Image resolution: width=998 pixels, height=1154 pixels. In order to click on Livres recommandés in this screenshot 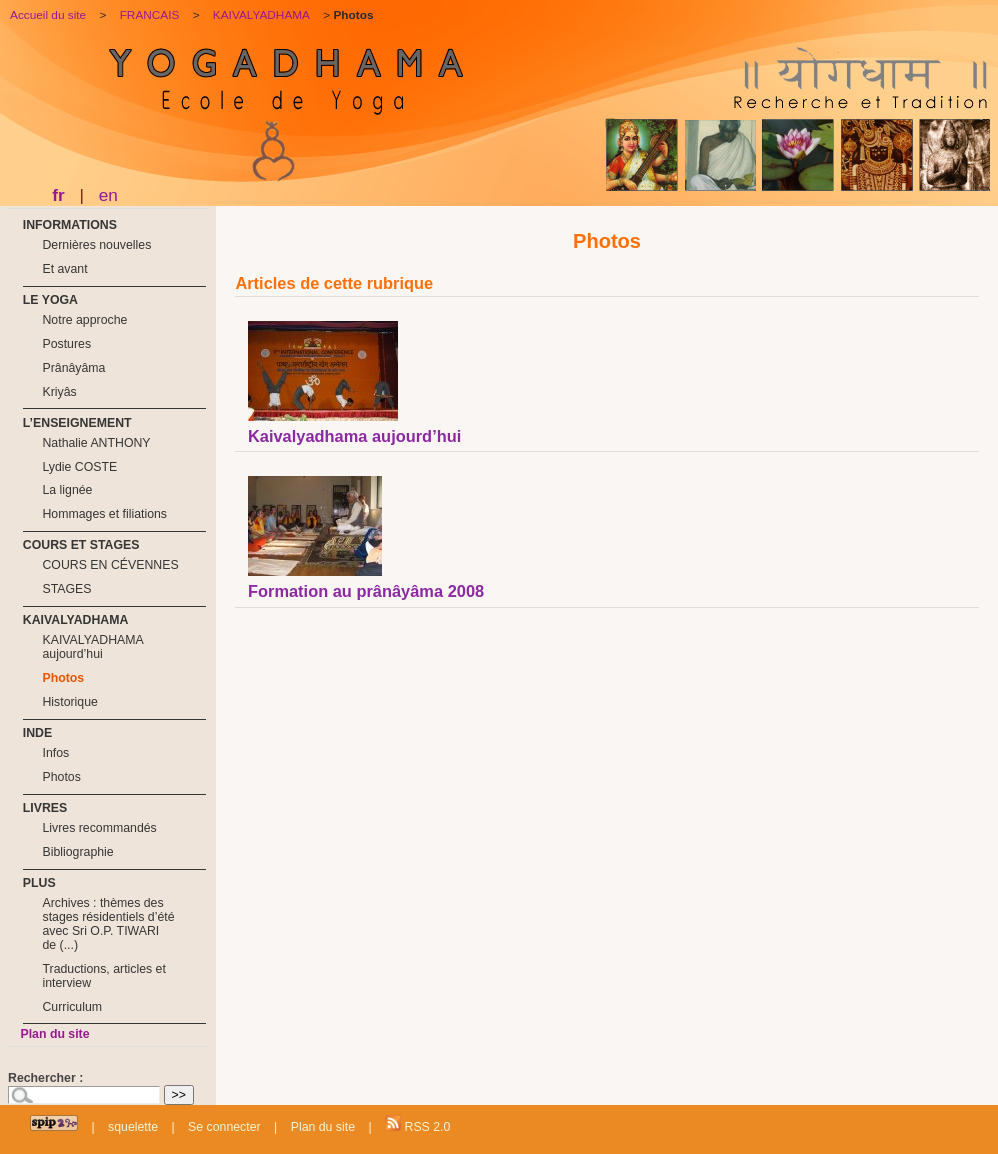, I will do `click(99, 828)`.